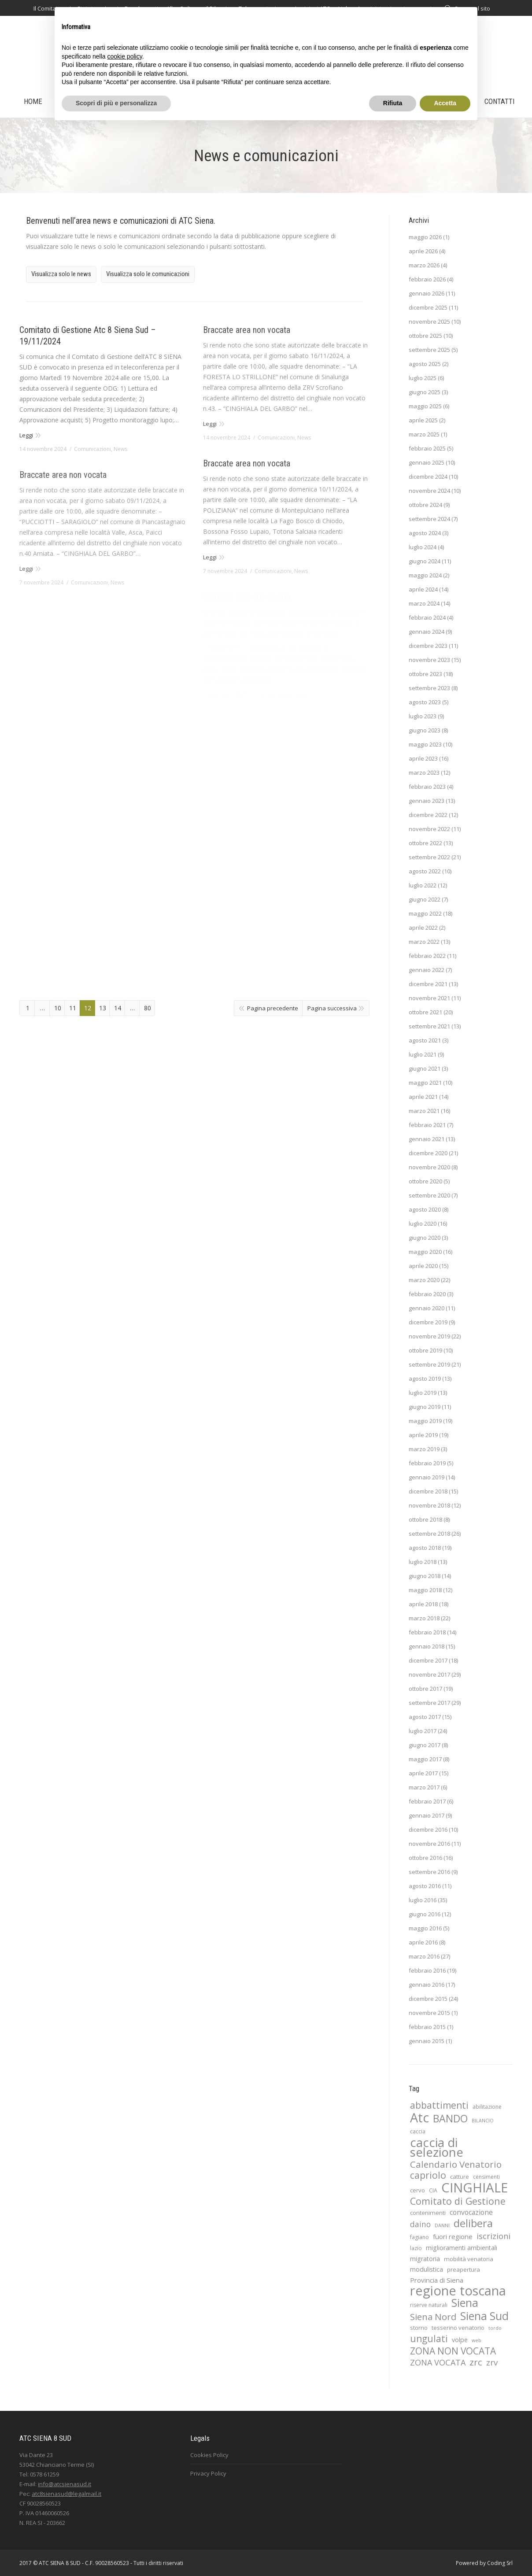  I want to click on novembre 2017, so click(429, 1674).